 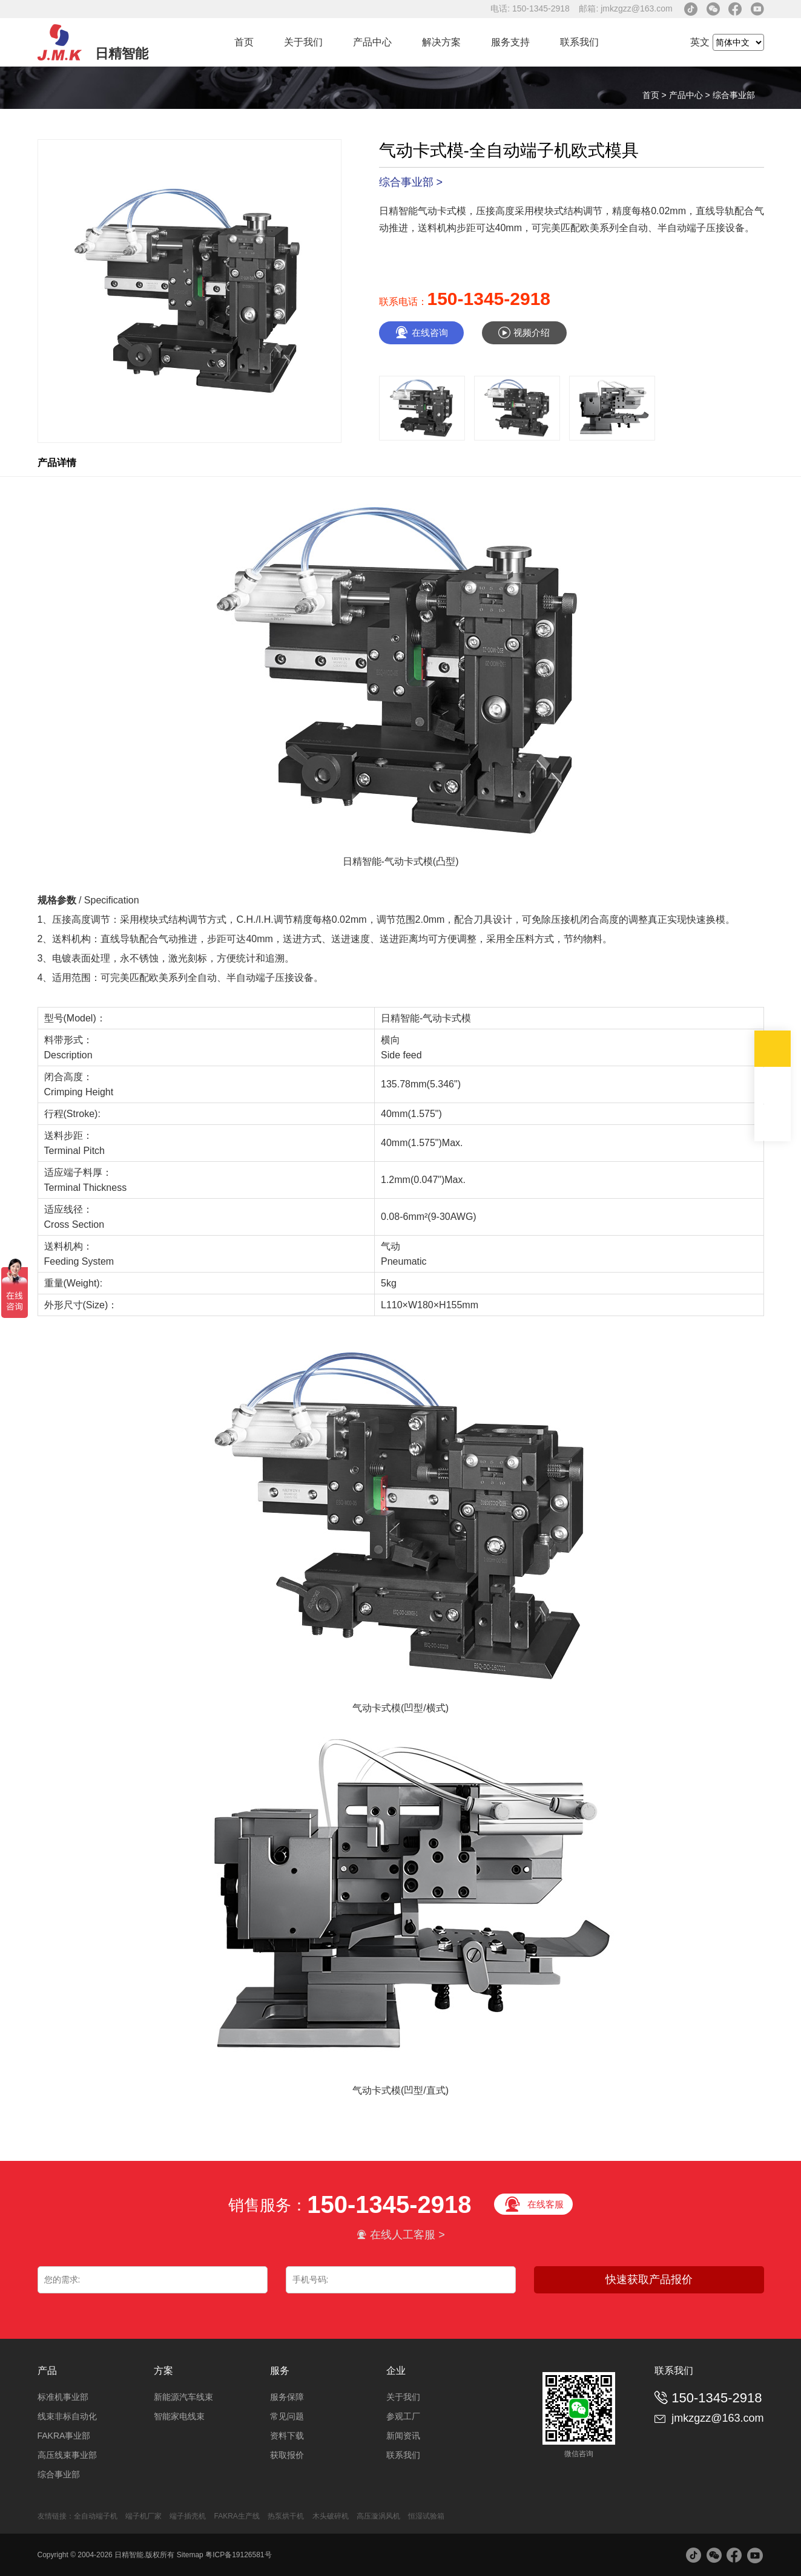 What do you see at coordinates (579, 42) in the screenshot?
I see `联系我们` at bounding box center [579, 42].